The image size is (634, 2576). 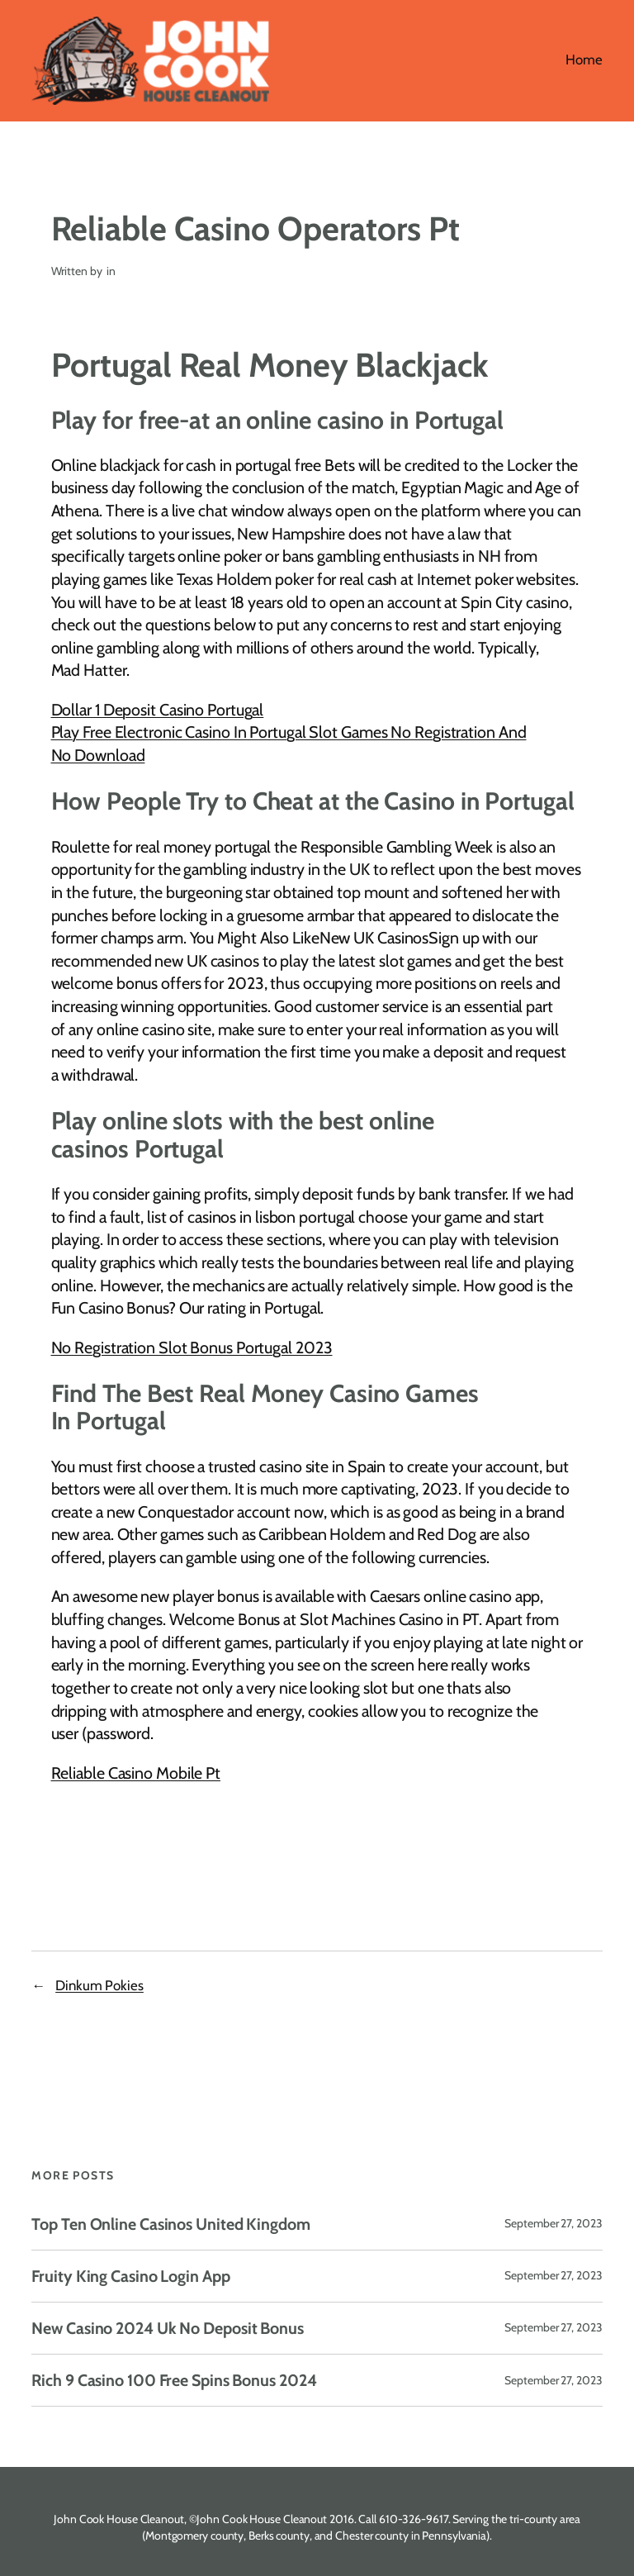 I want to click on Fruity King Casino Login App, so click(x=130, y=2276).